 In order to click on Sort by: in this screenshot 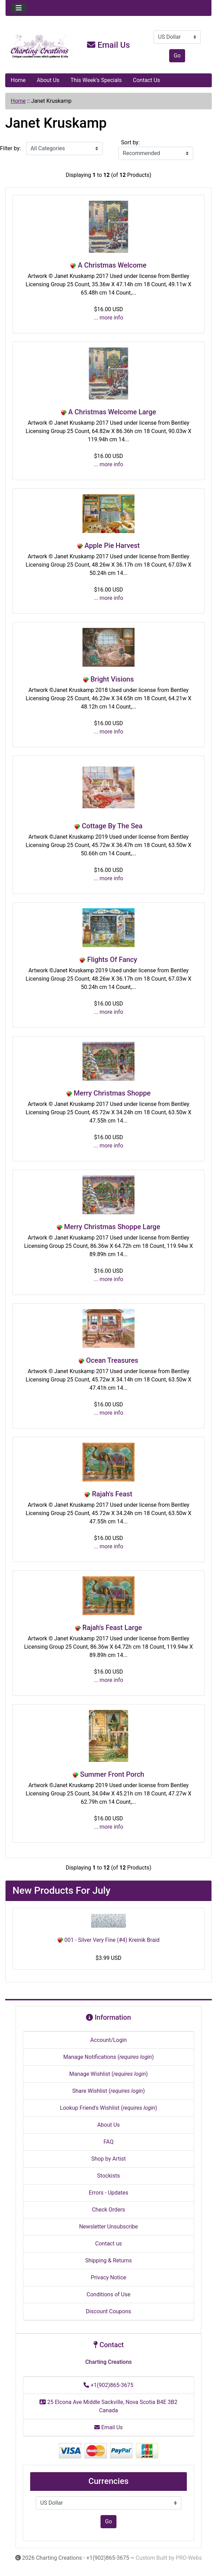, I will do `click(130, 142)`.